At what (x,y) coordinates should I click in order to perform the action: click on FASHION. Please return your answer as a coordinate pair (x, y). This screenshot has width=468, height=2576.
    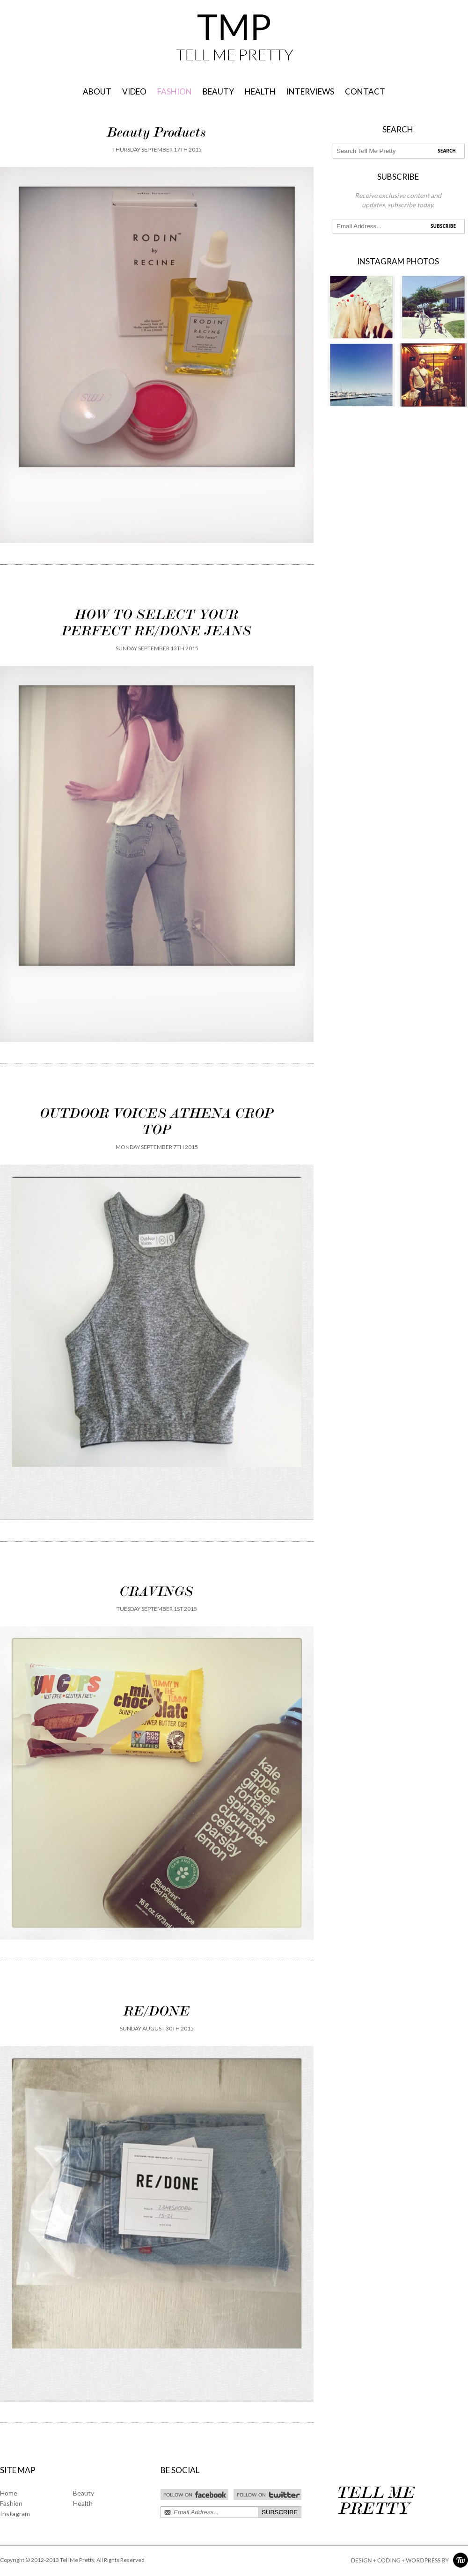
    Looking at the image, I should click on (174, 91).